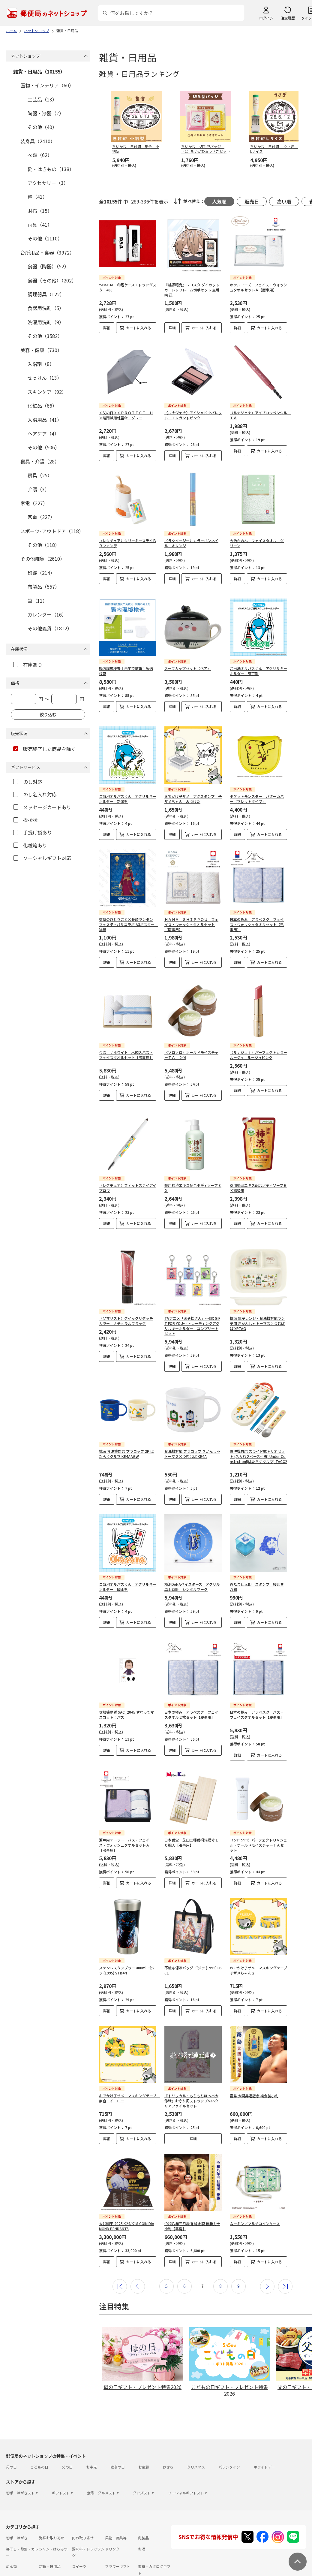  Describe the element at coordinates (258, 1432) in the screenshot. I see `食洗機対応 スライド式トリオセット (名入れスペース付箸) Under Constrction!(はたらくクルマ) TACC2` at that location.